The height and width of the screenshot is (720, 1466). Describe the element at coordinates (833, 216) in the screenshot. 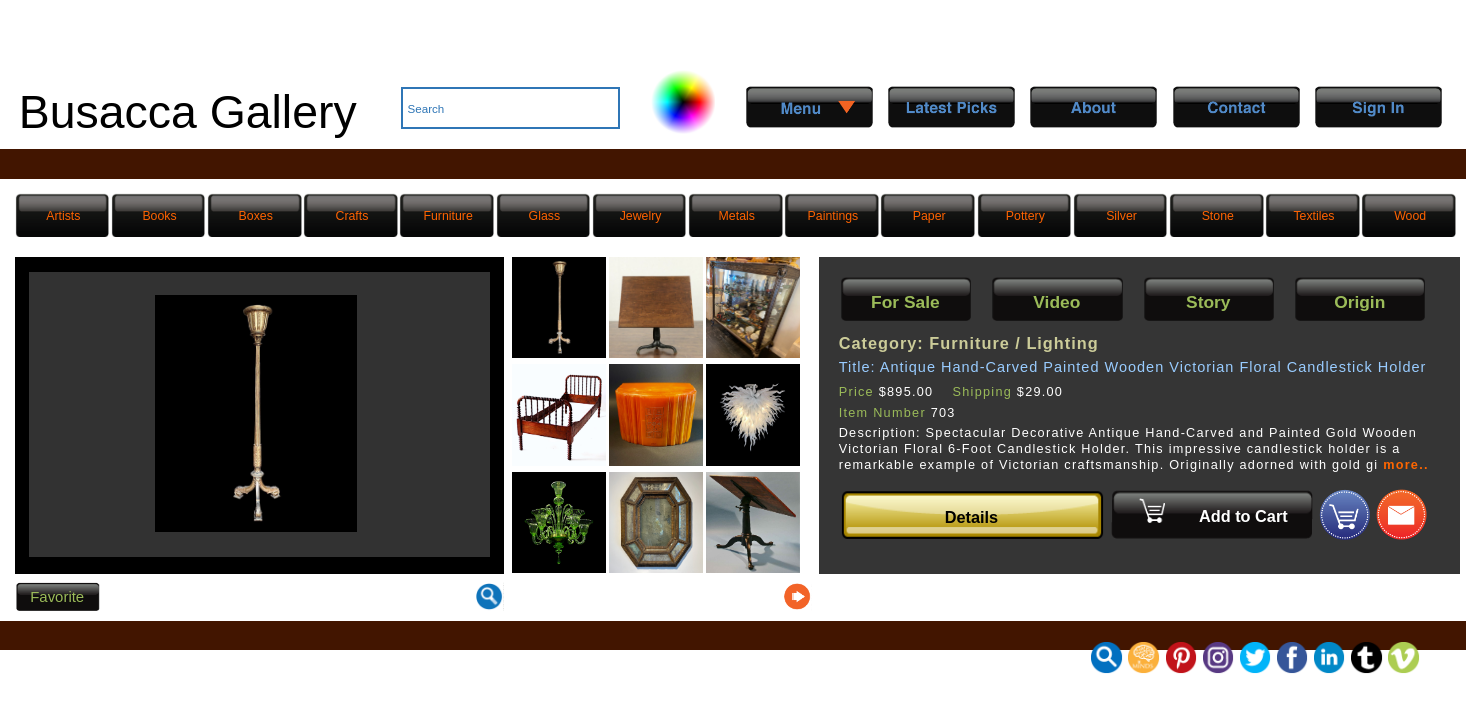

I see `Paintings` at that location.